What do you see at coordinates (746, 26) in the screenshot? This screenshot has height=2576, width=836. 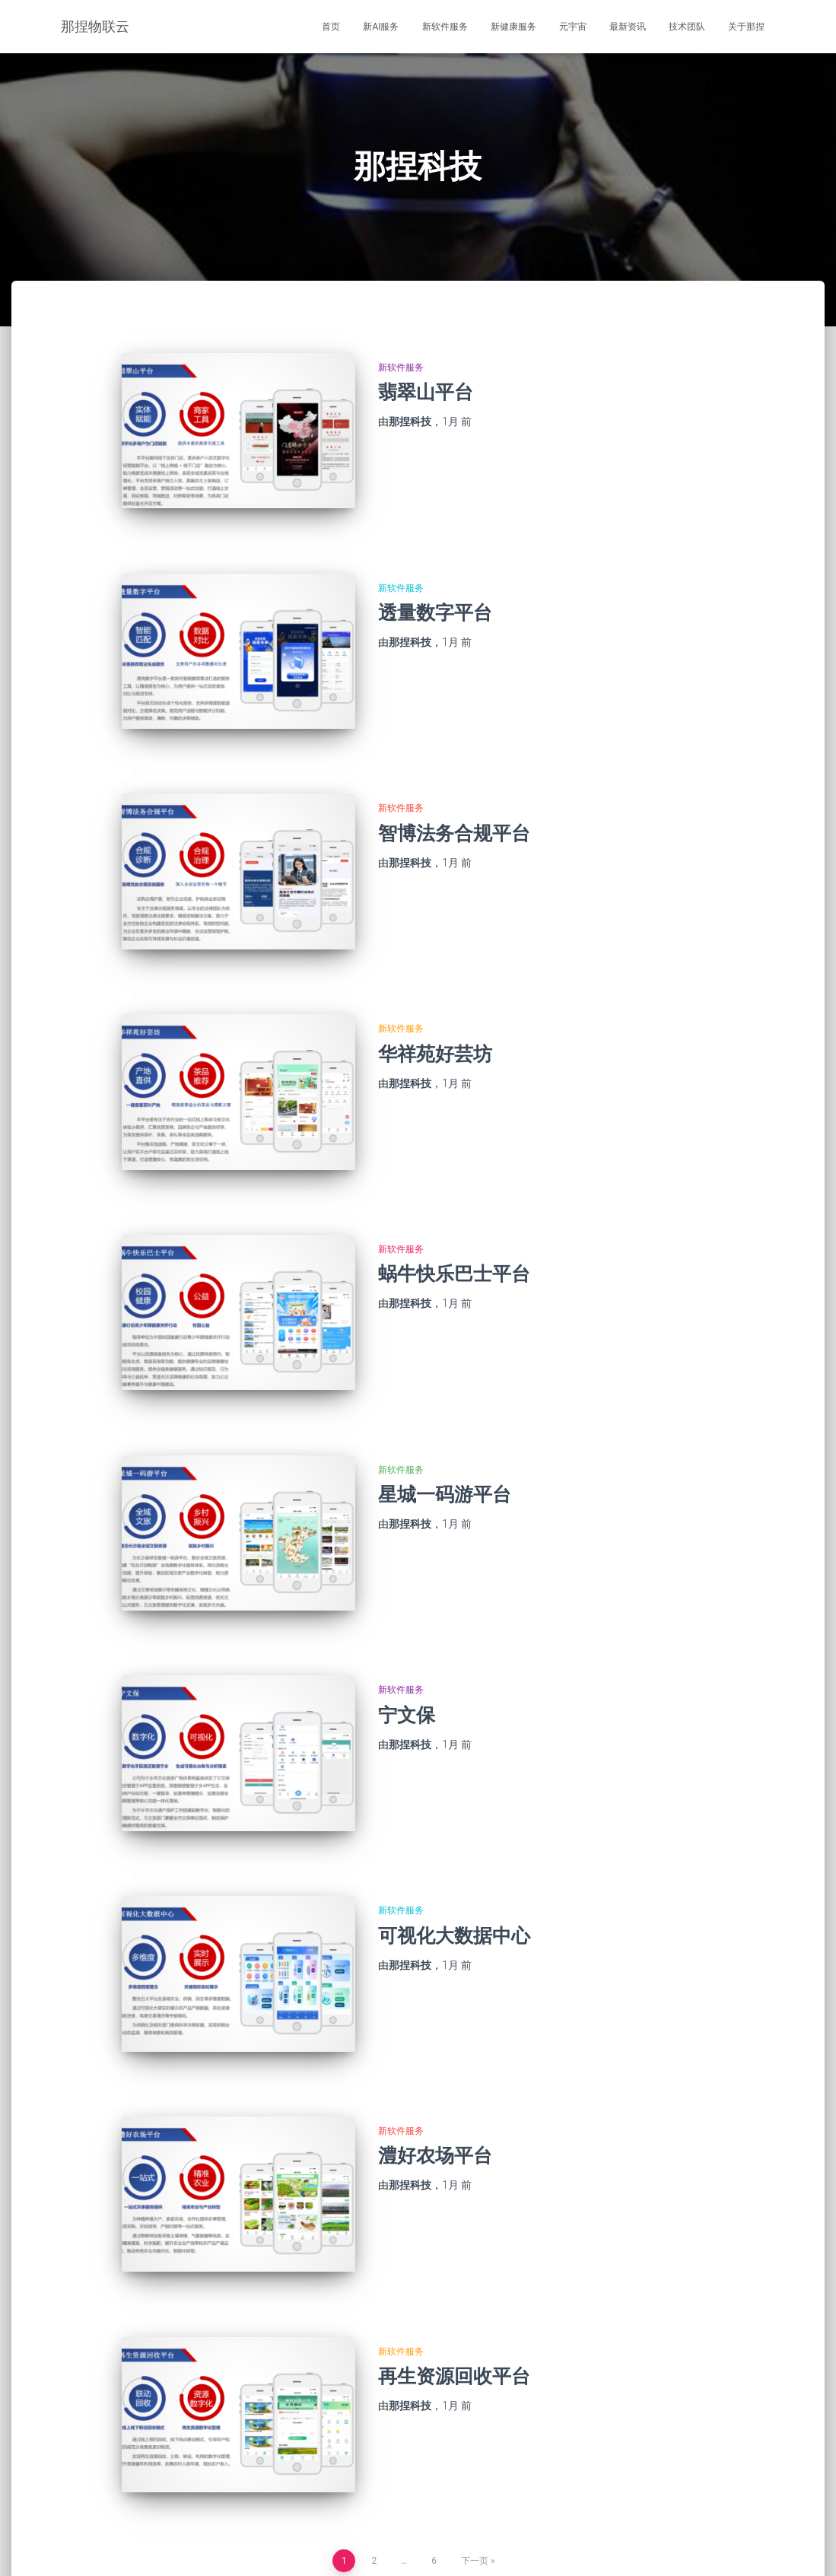 I see `关于那捏` at bounding box center [746, 26].